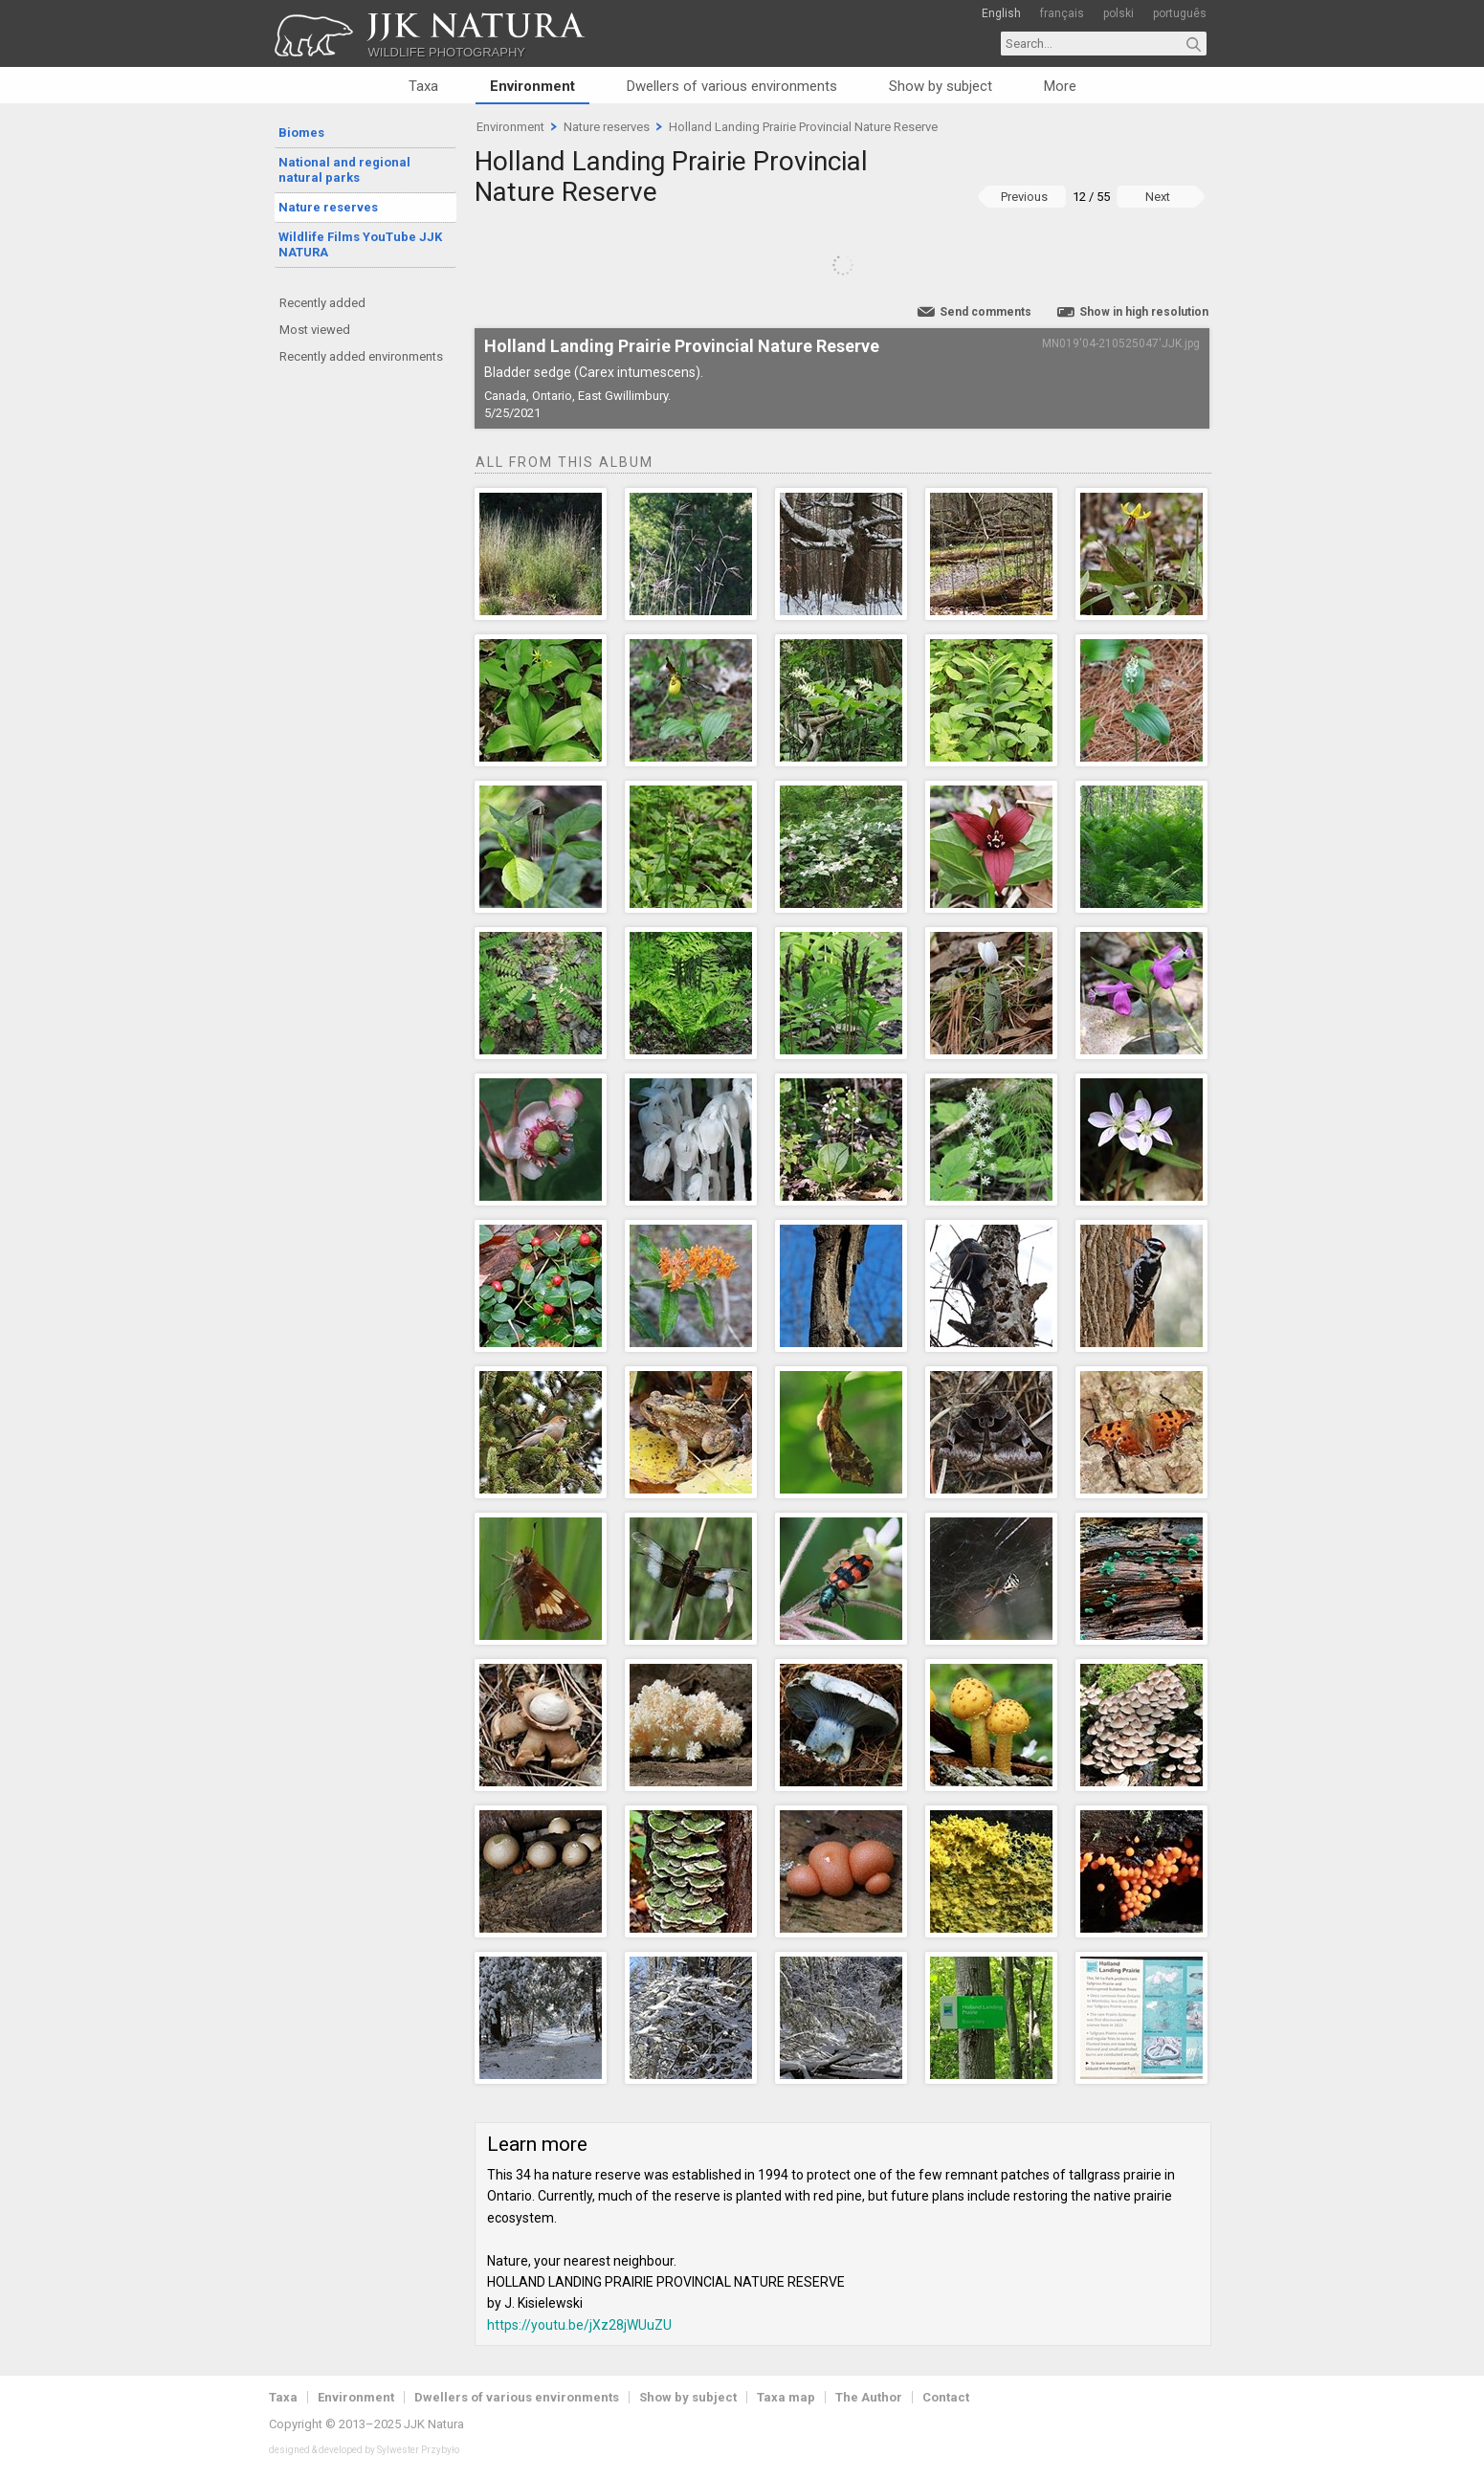 The height and width of the screenshot is (2479, 1484). Describe the element at coordinates (1001, 13) in the screenshot. I see `English` at that location.